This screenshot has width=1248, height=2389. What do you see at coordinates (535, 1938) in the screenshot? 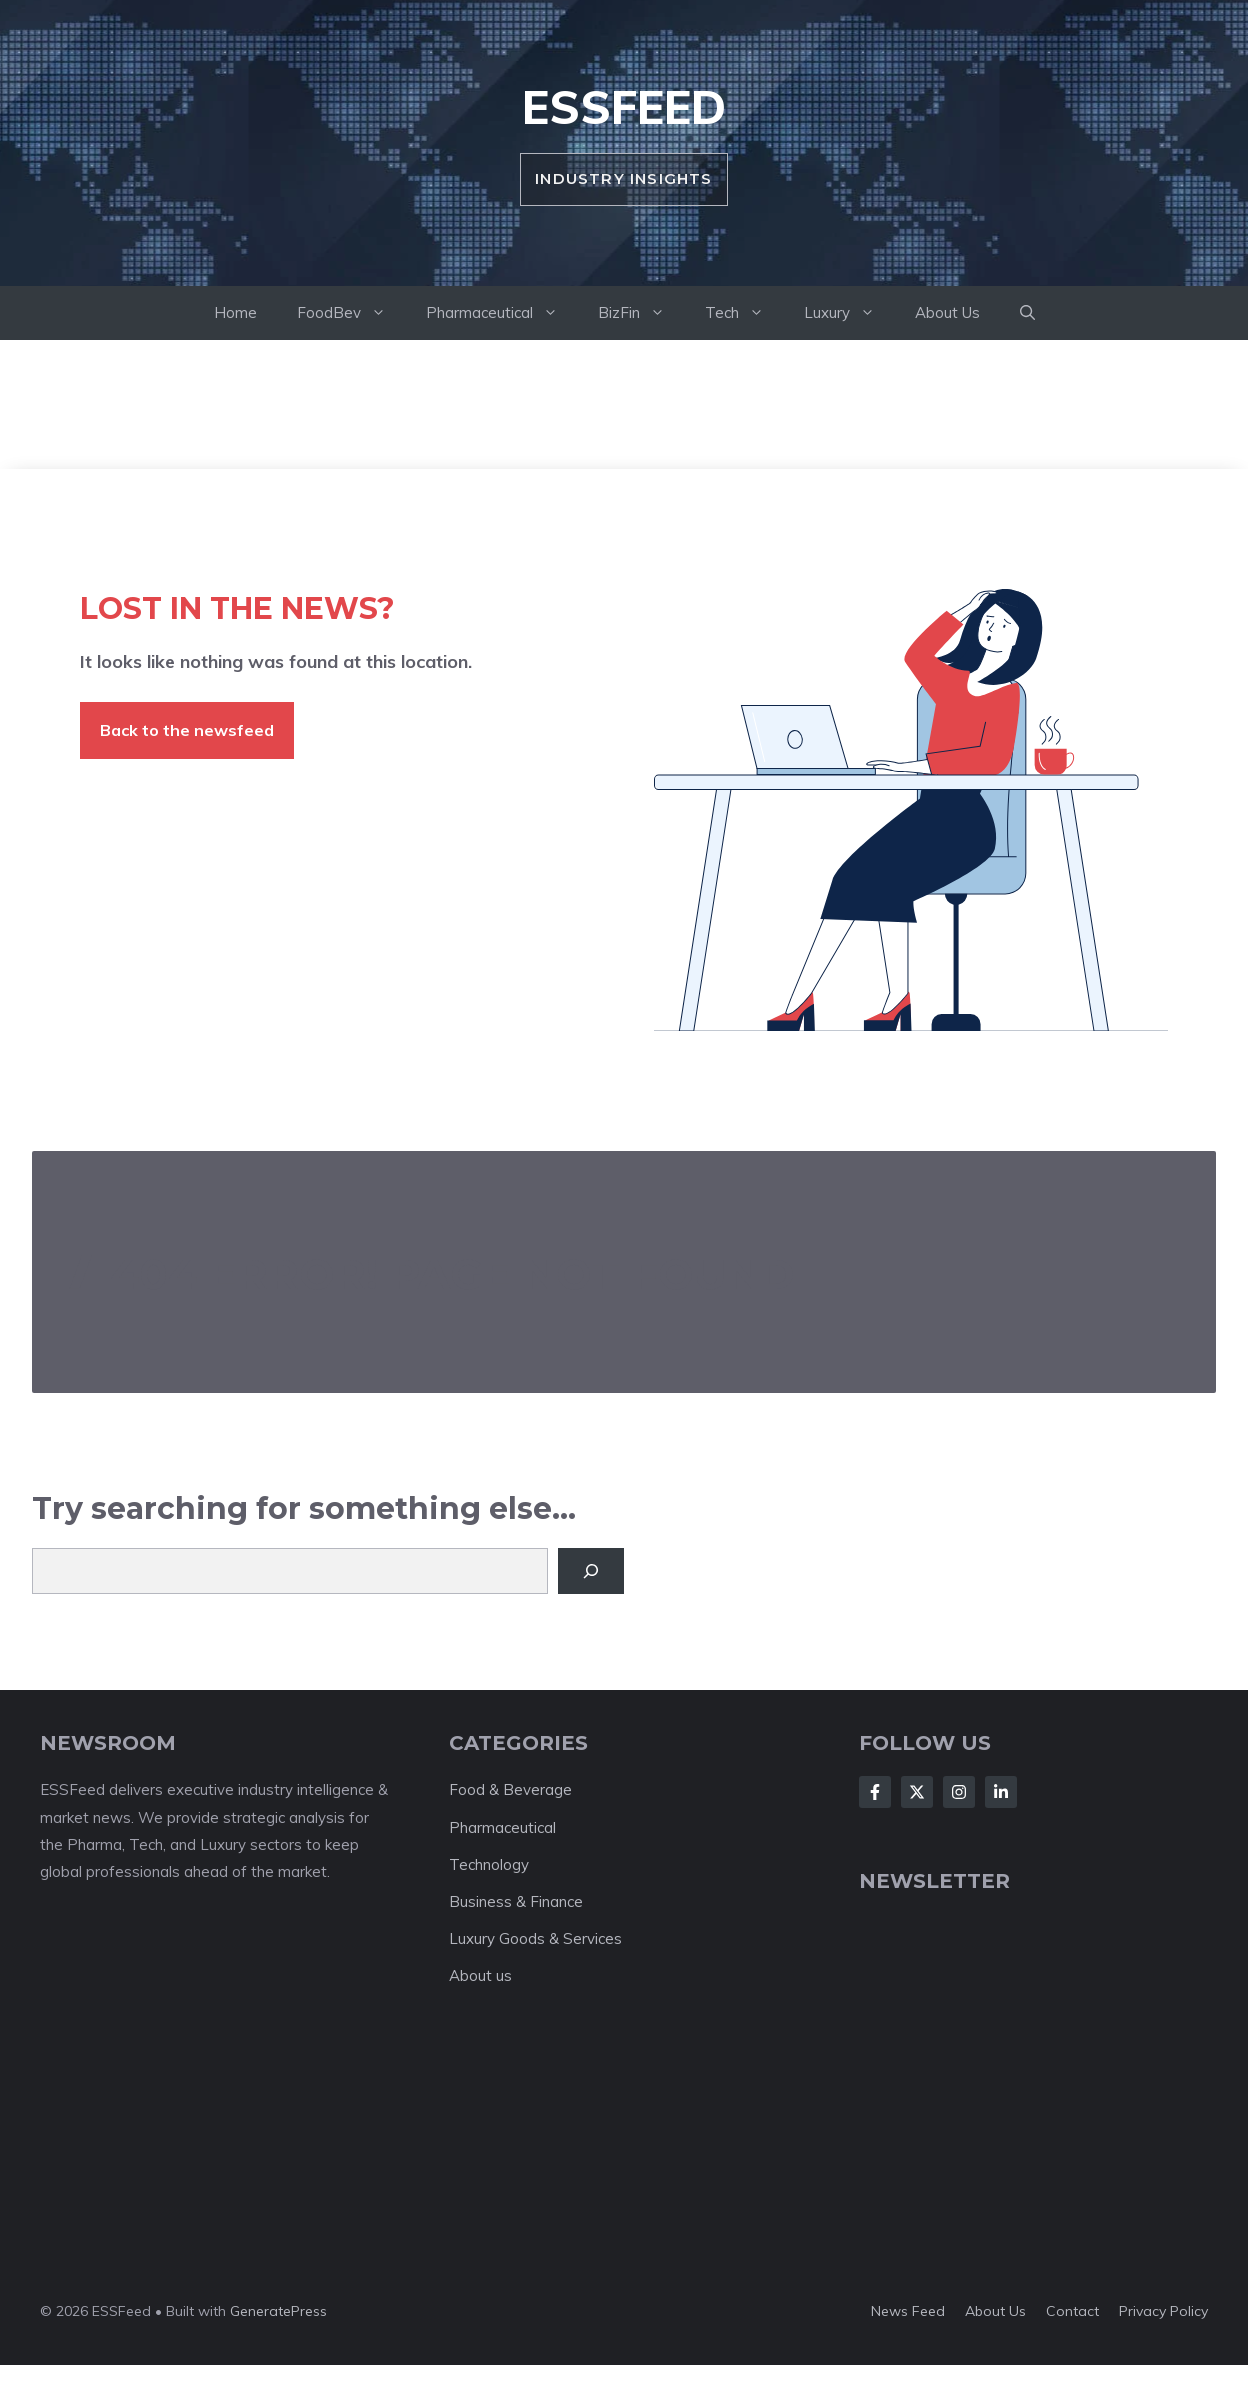
I see `Luxury Goods & Services` at bounding box center [535, 1938].